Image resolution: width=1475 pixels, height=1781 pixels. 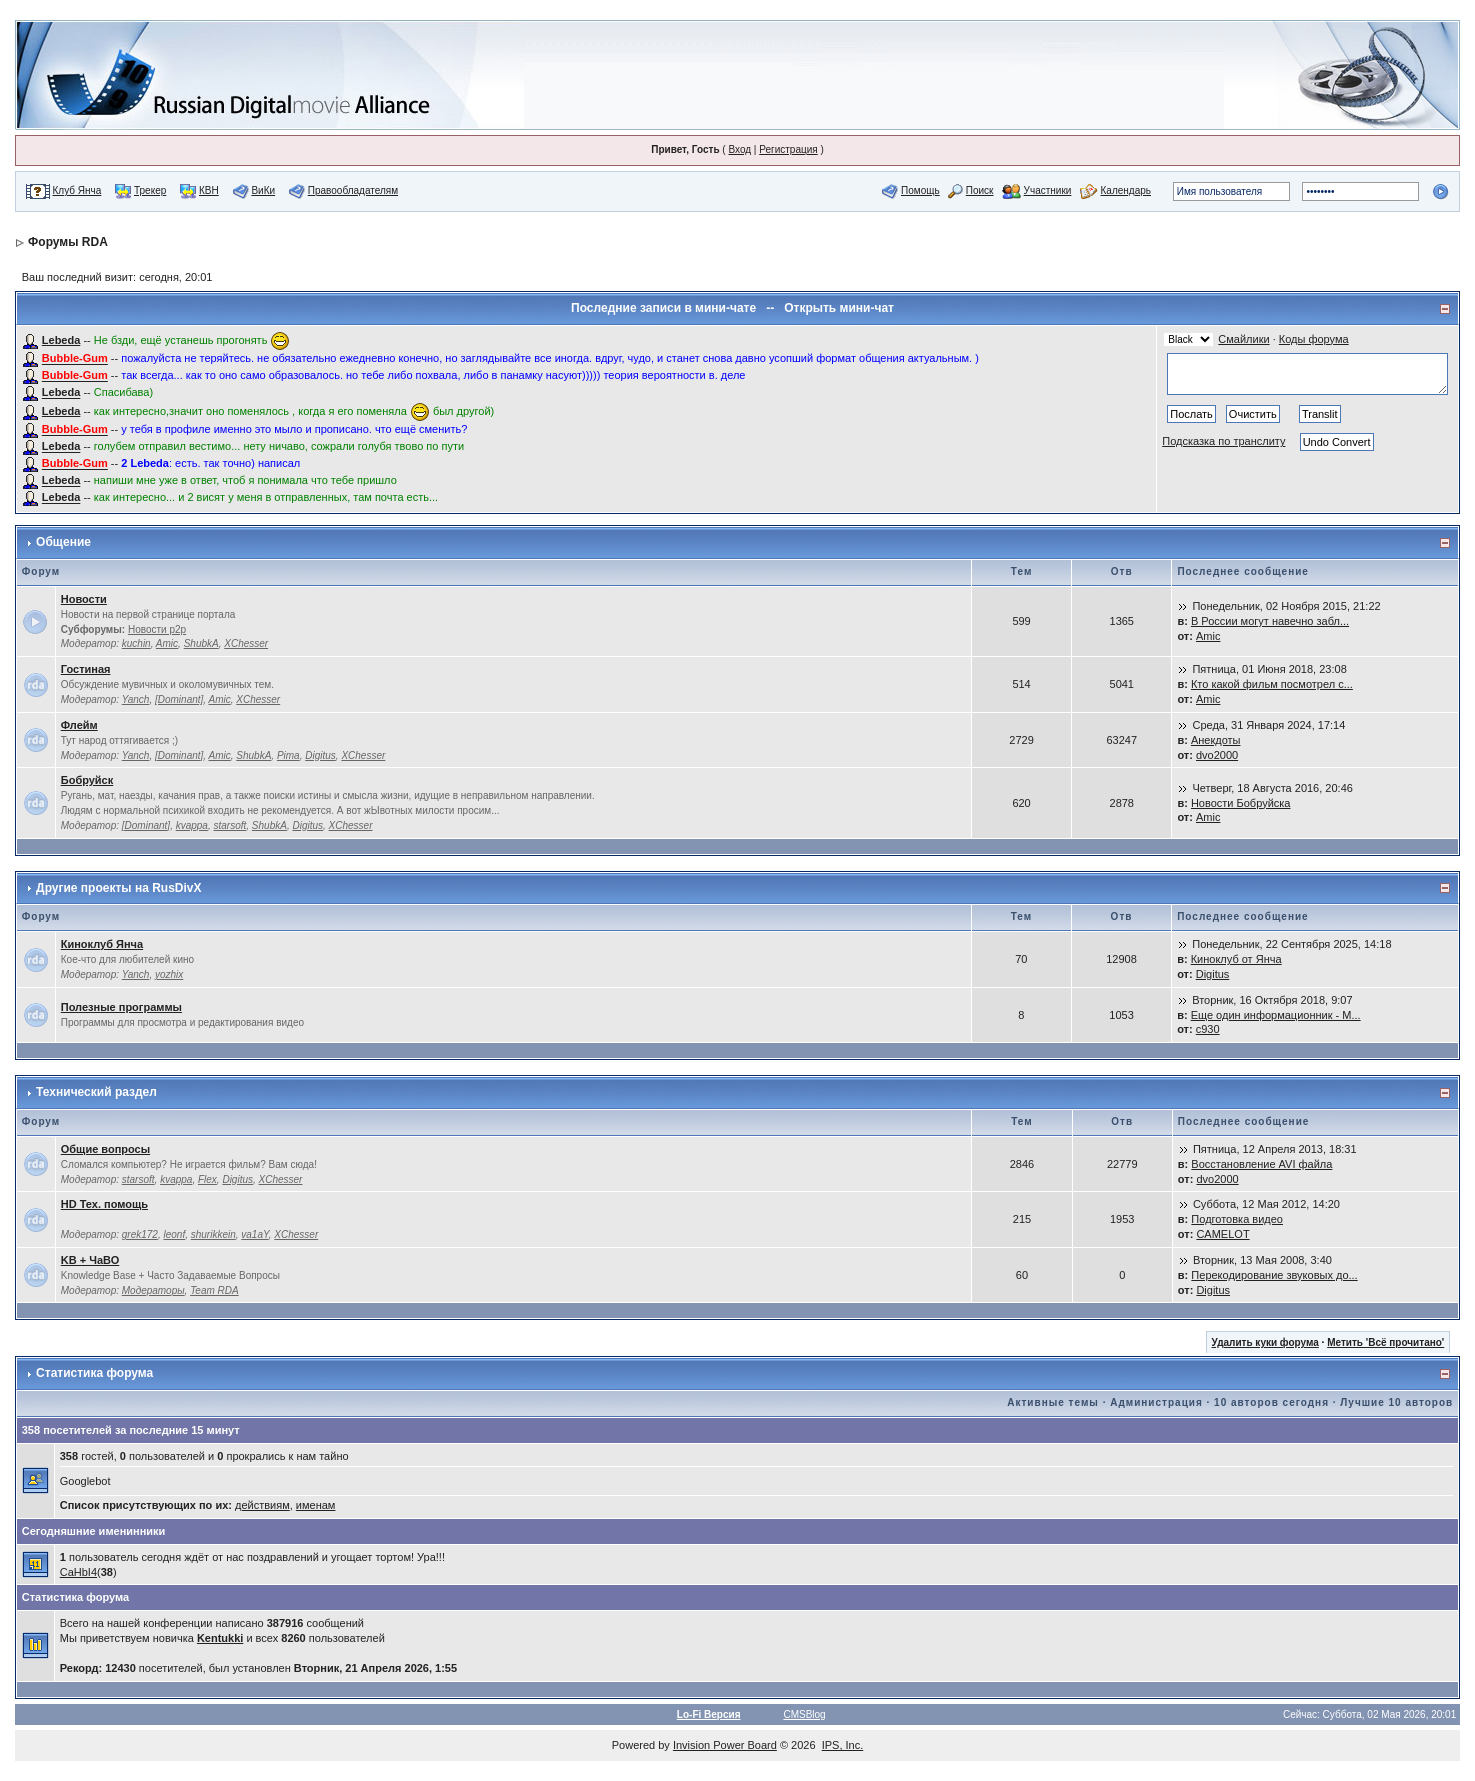 I want to click on Гостиная, so click(x=86, y=669).